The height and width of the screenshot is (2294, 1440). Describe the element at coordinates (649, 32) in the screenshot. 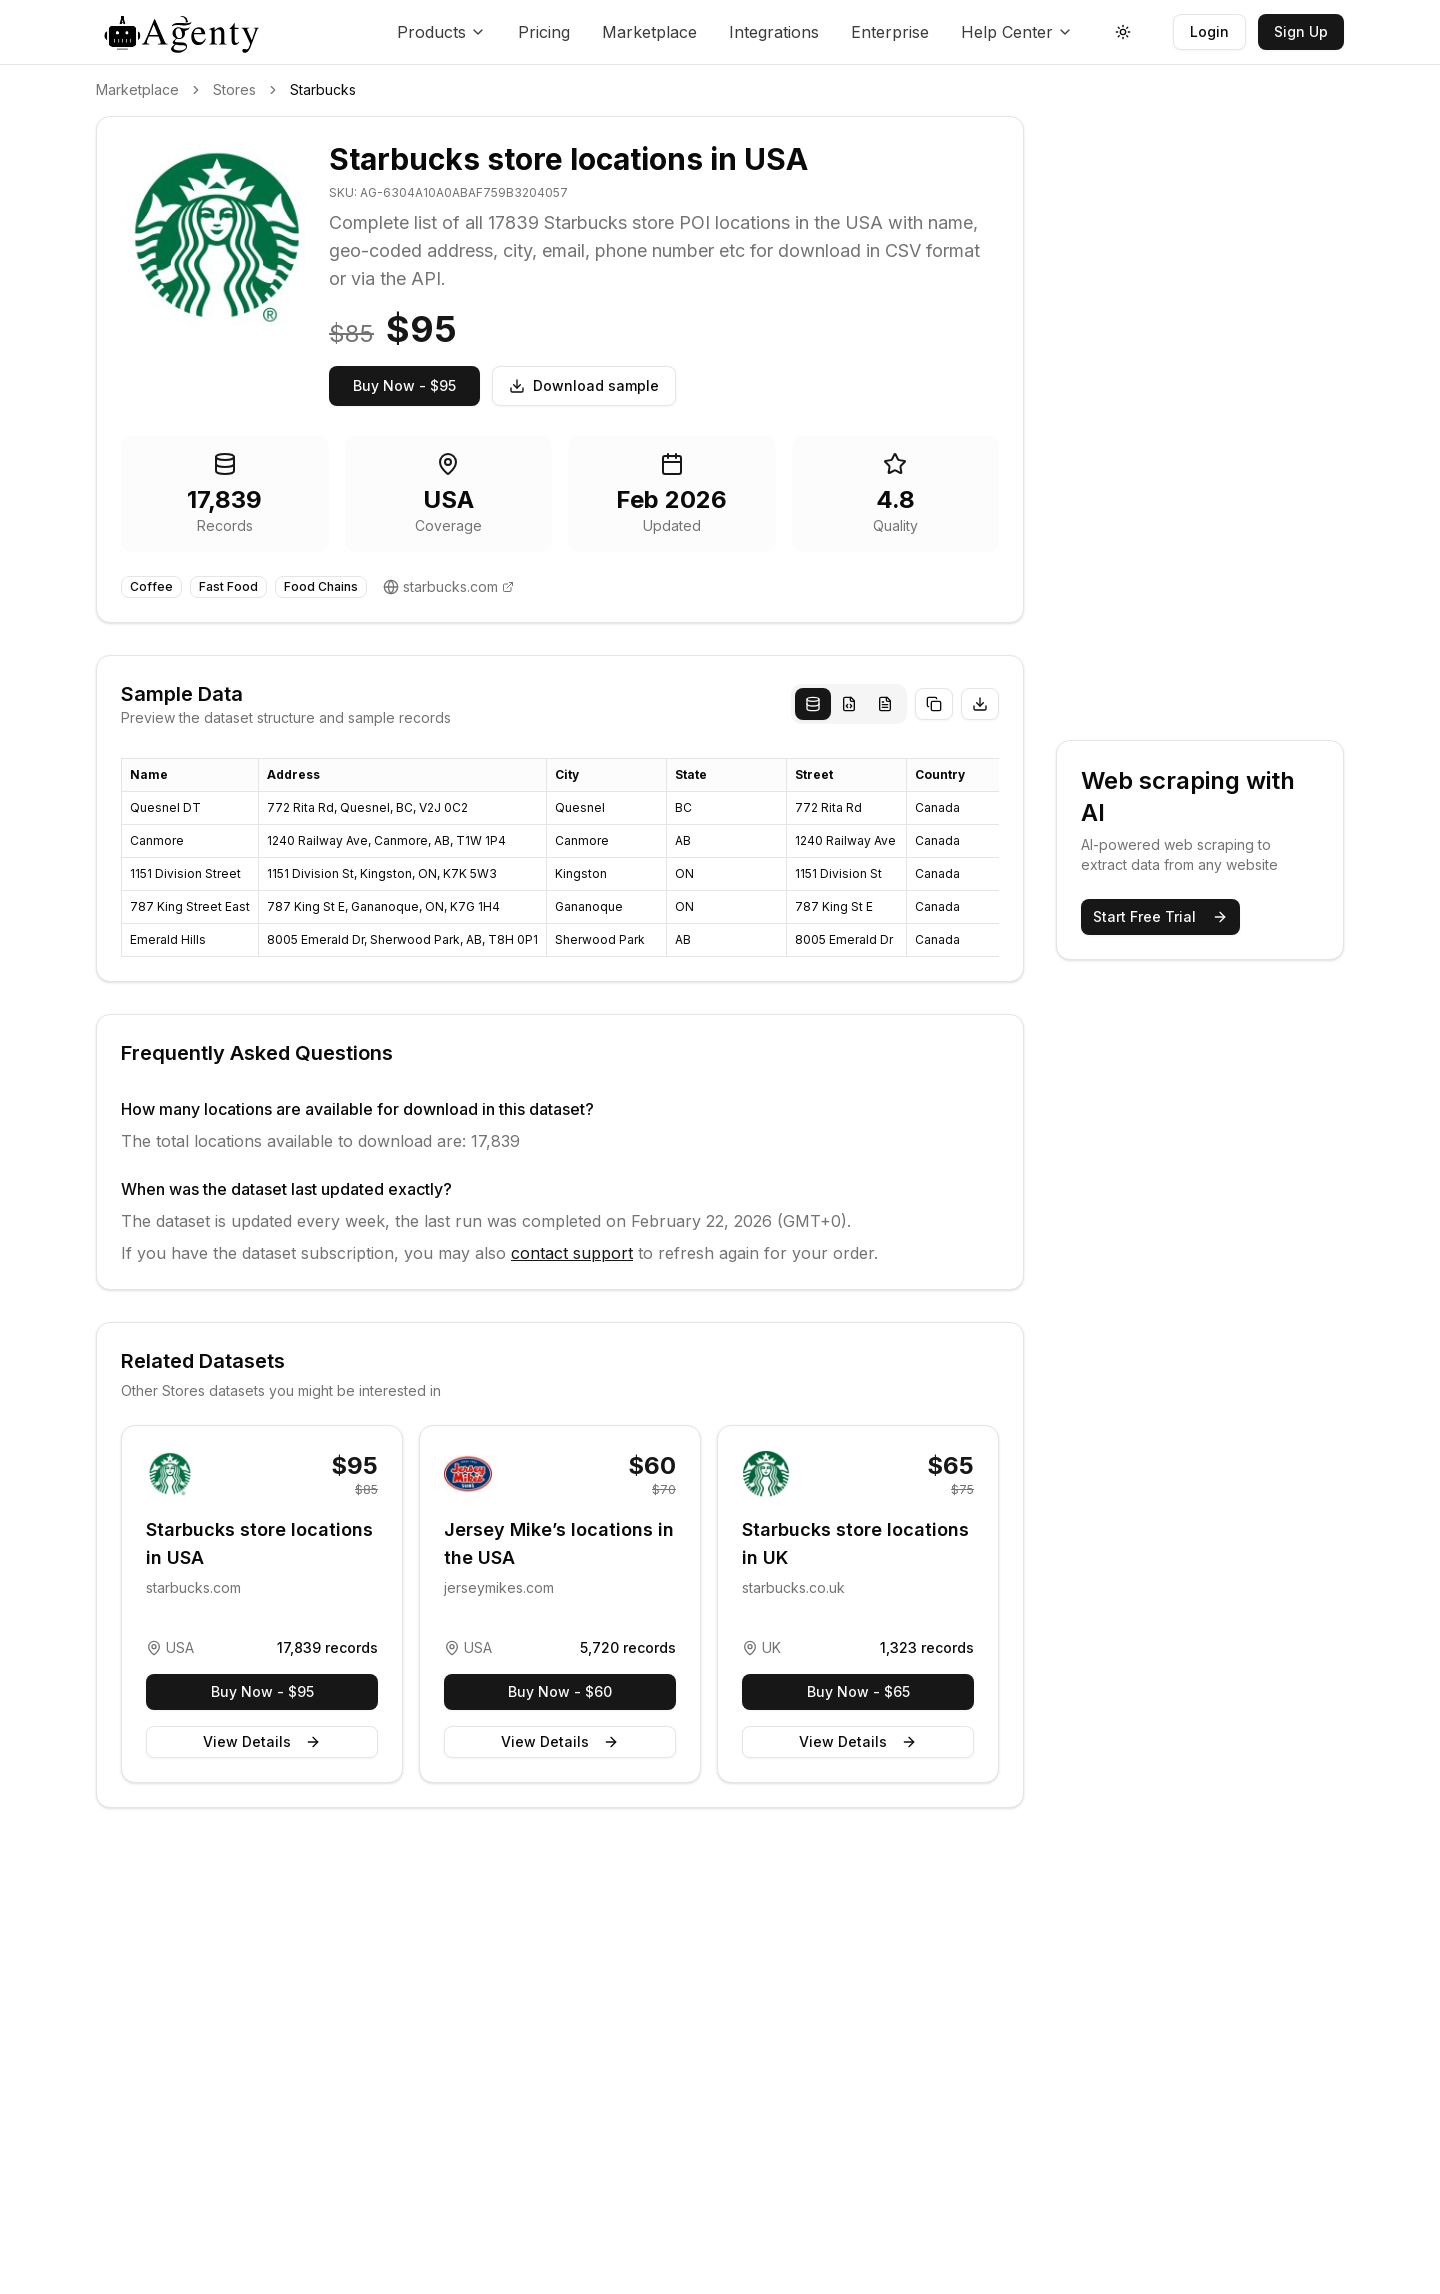

I see `Marketplace` at that location.